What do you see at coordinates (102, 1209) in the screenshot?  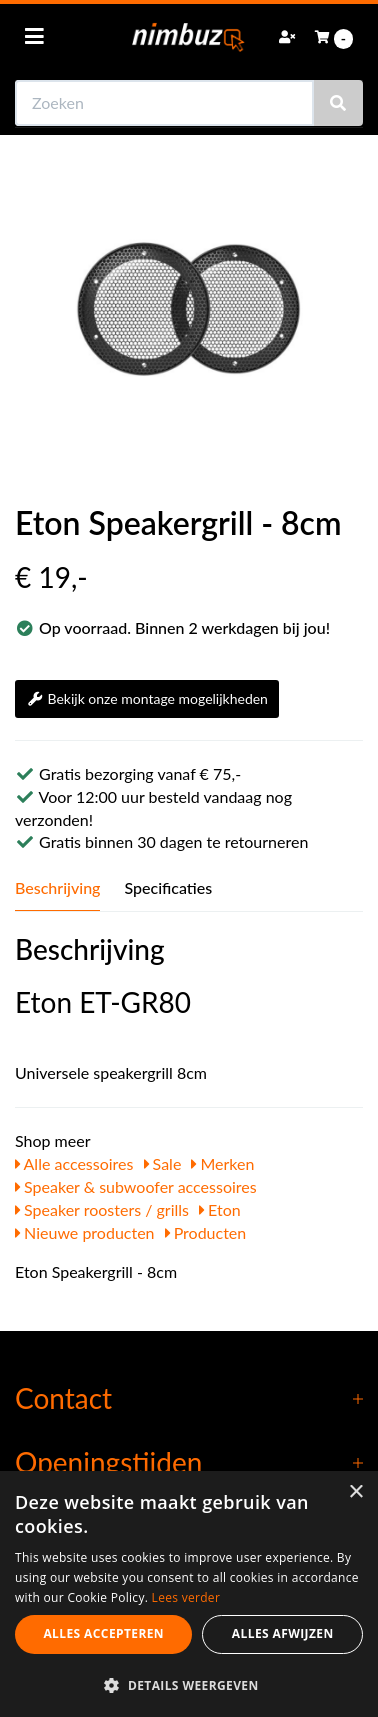 I see `Speaker roosters / grills` at bounding box center [102, 1209].